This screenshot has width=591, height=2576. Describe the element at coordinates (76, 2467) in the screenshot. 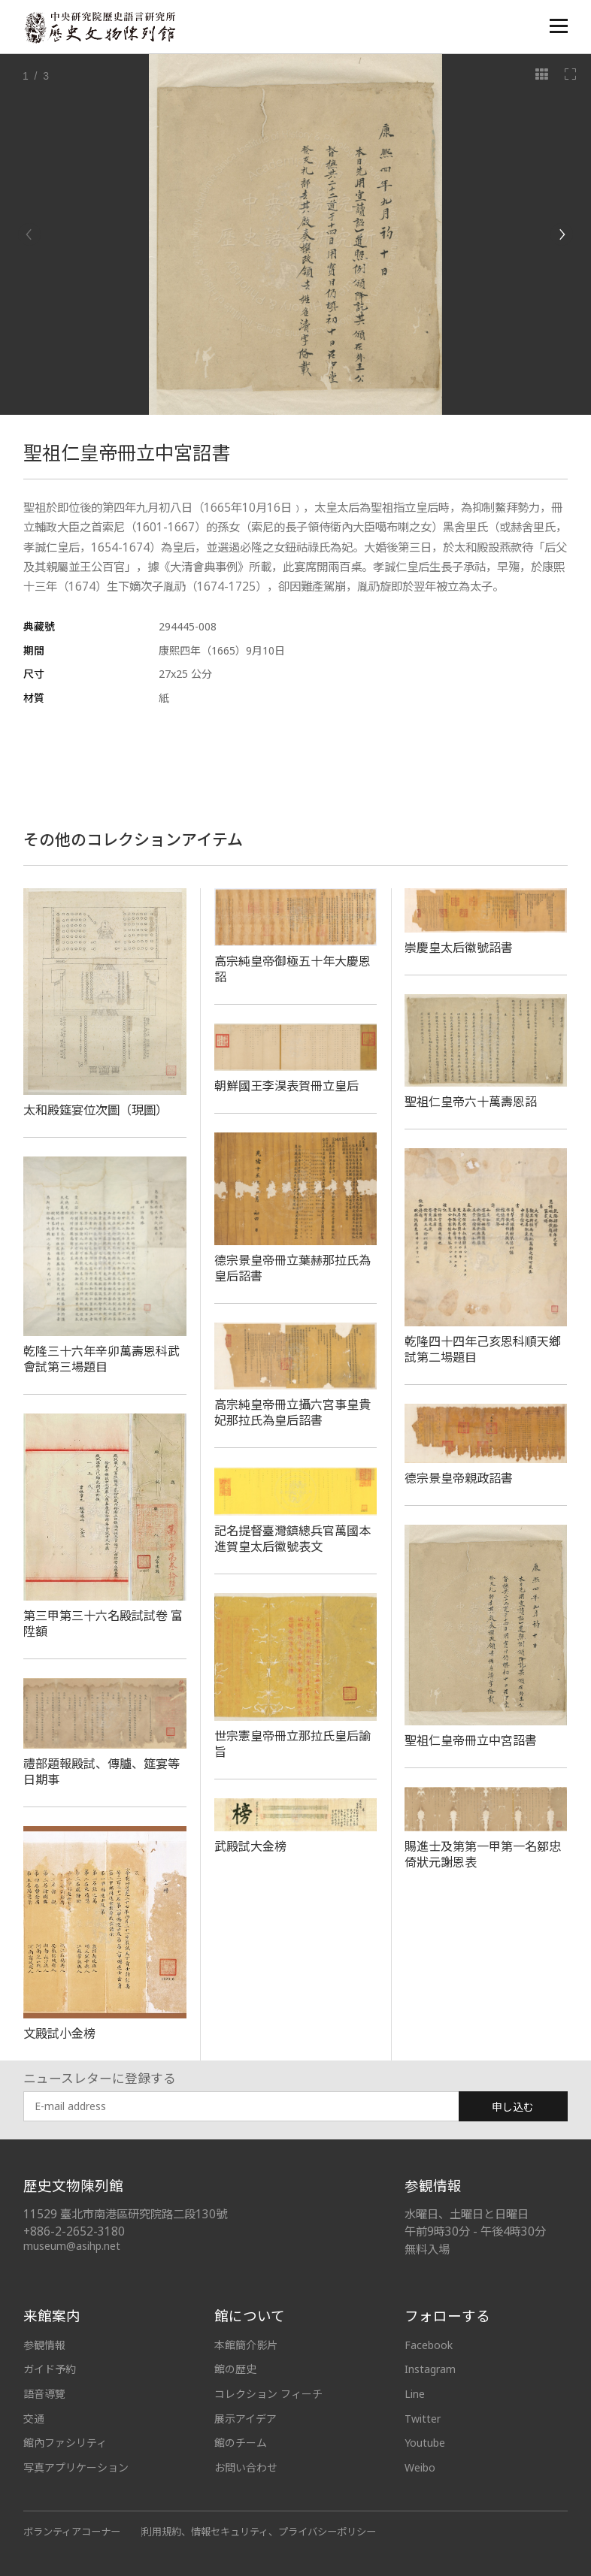

I see `写真アプリケーション` at that location.